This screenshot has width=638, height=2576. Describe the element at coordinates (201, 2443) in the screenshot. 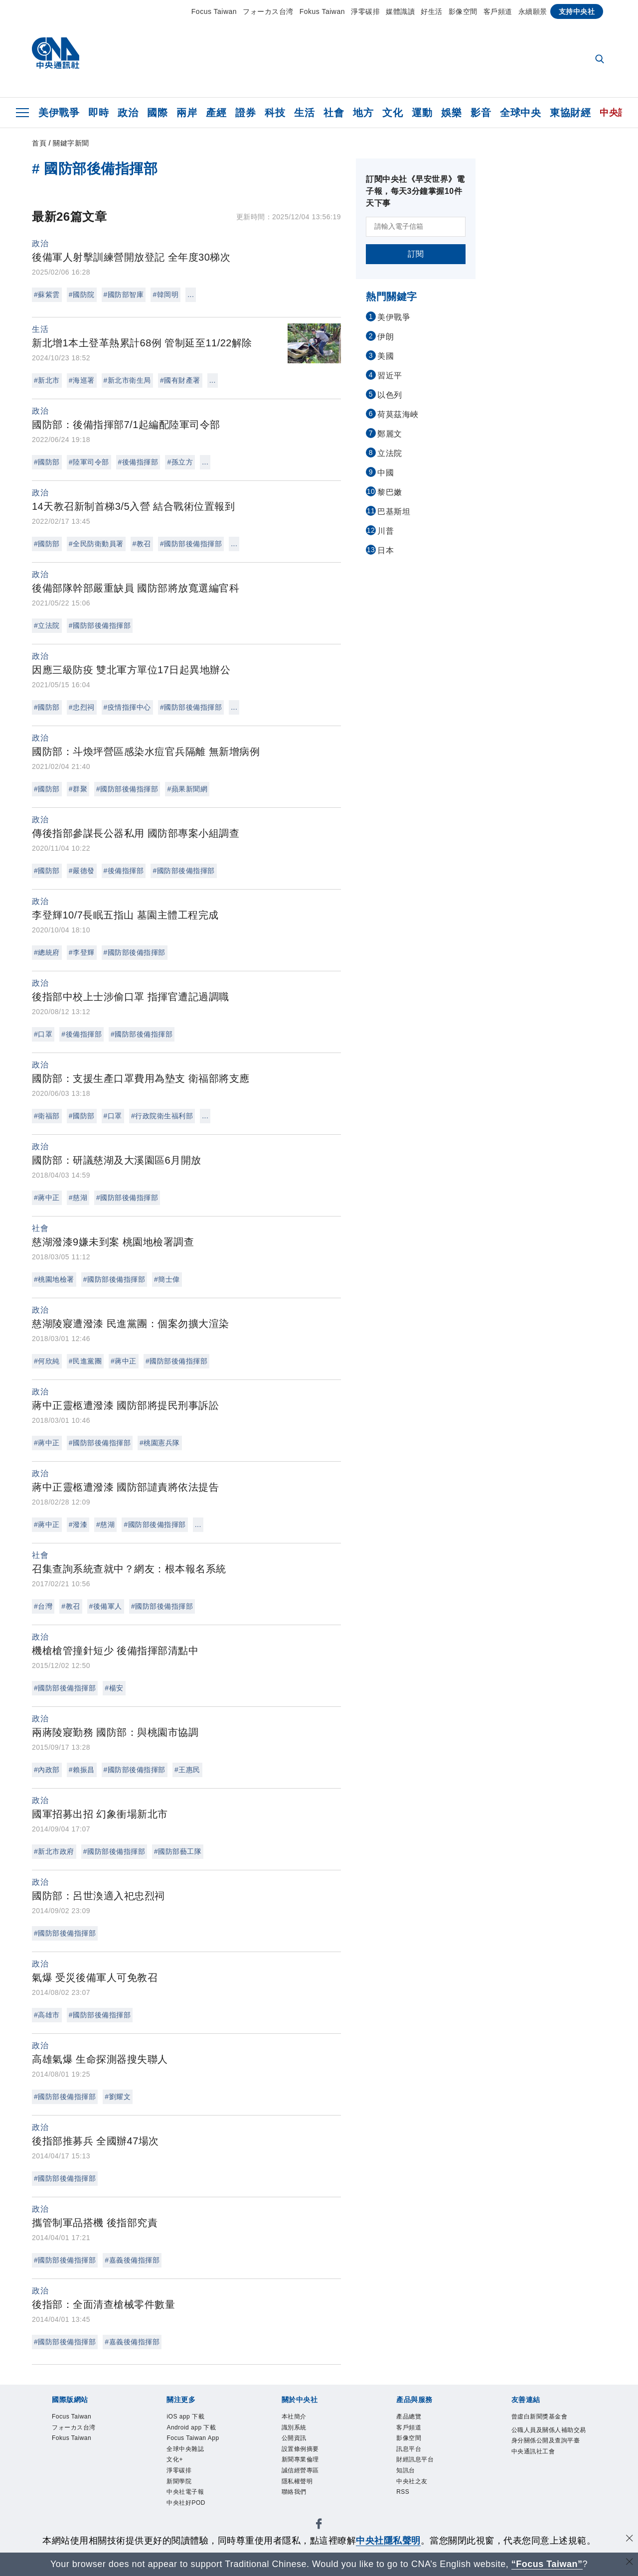

I see `Focus Taiwan App` at that location.